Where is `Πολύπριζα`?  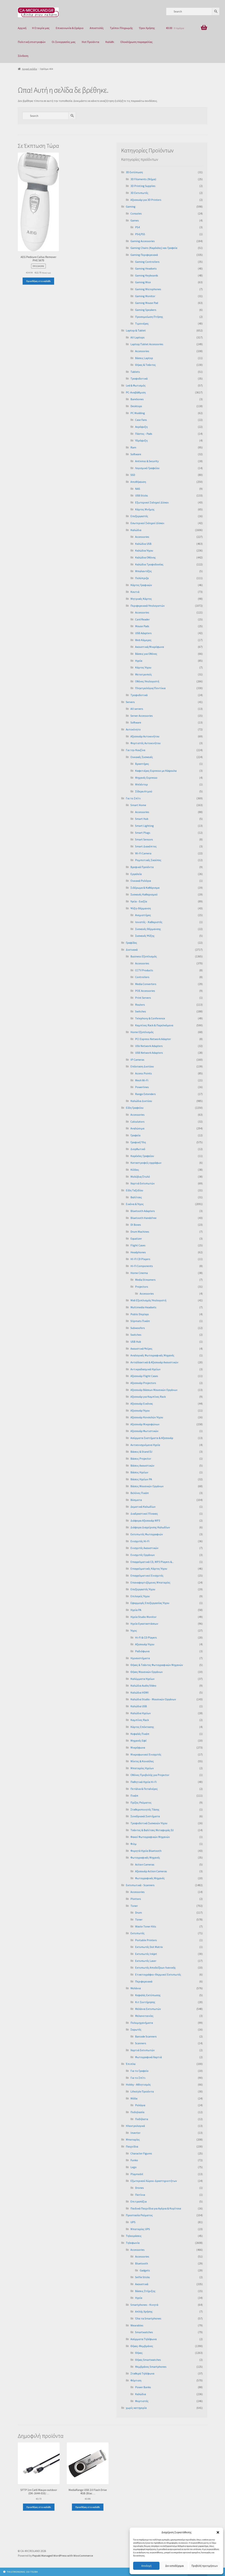 Πολύπριζα is located at coordinates (142, 578).